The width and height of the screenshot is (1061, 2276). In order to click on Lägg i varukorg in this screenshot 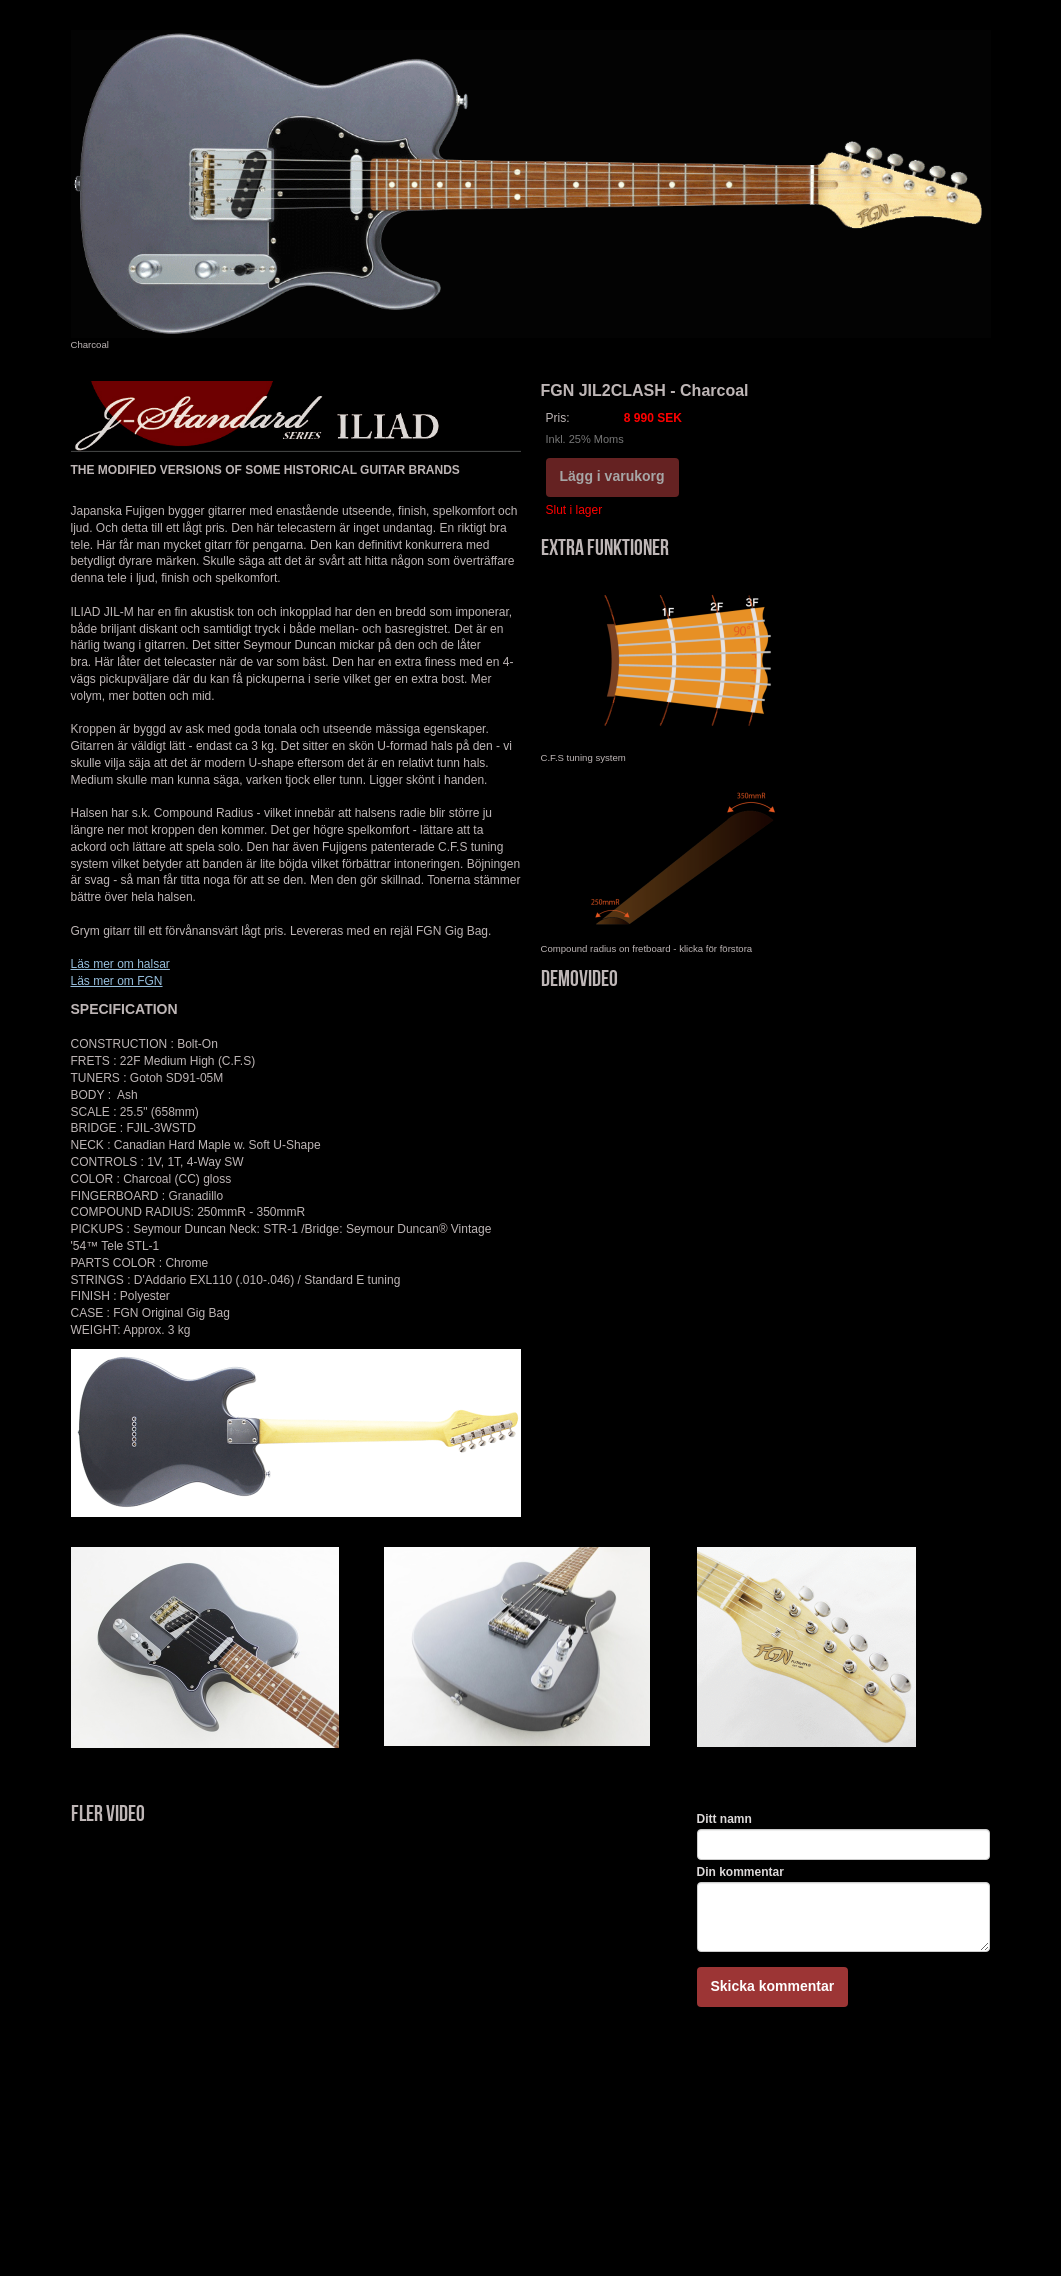, I will do `click(612, 476)`.